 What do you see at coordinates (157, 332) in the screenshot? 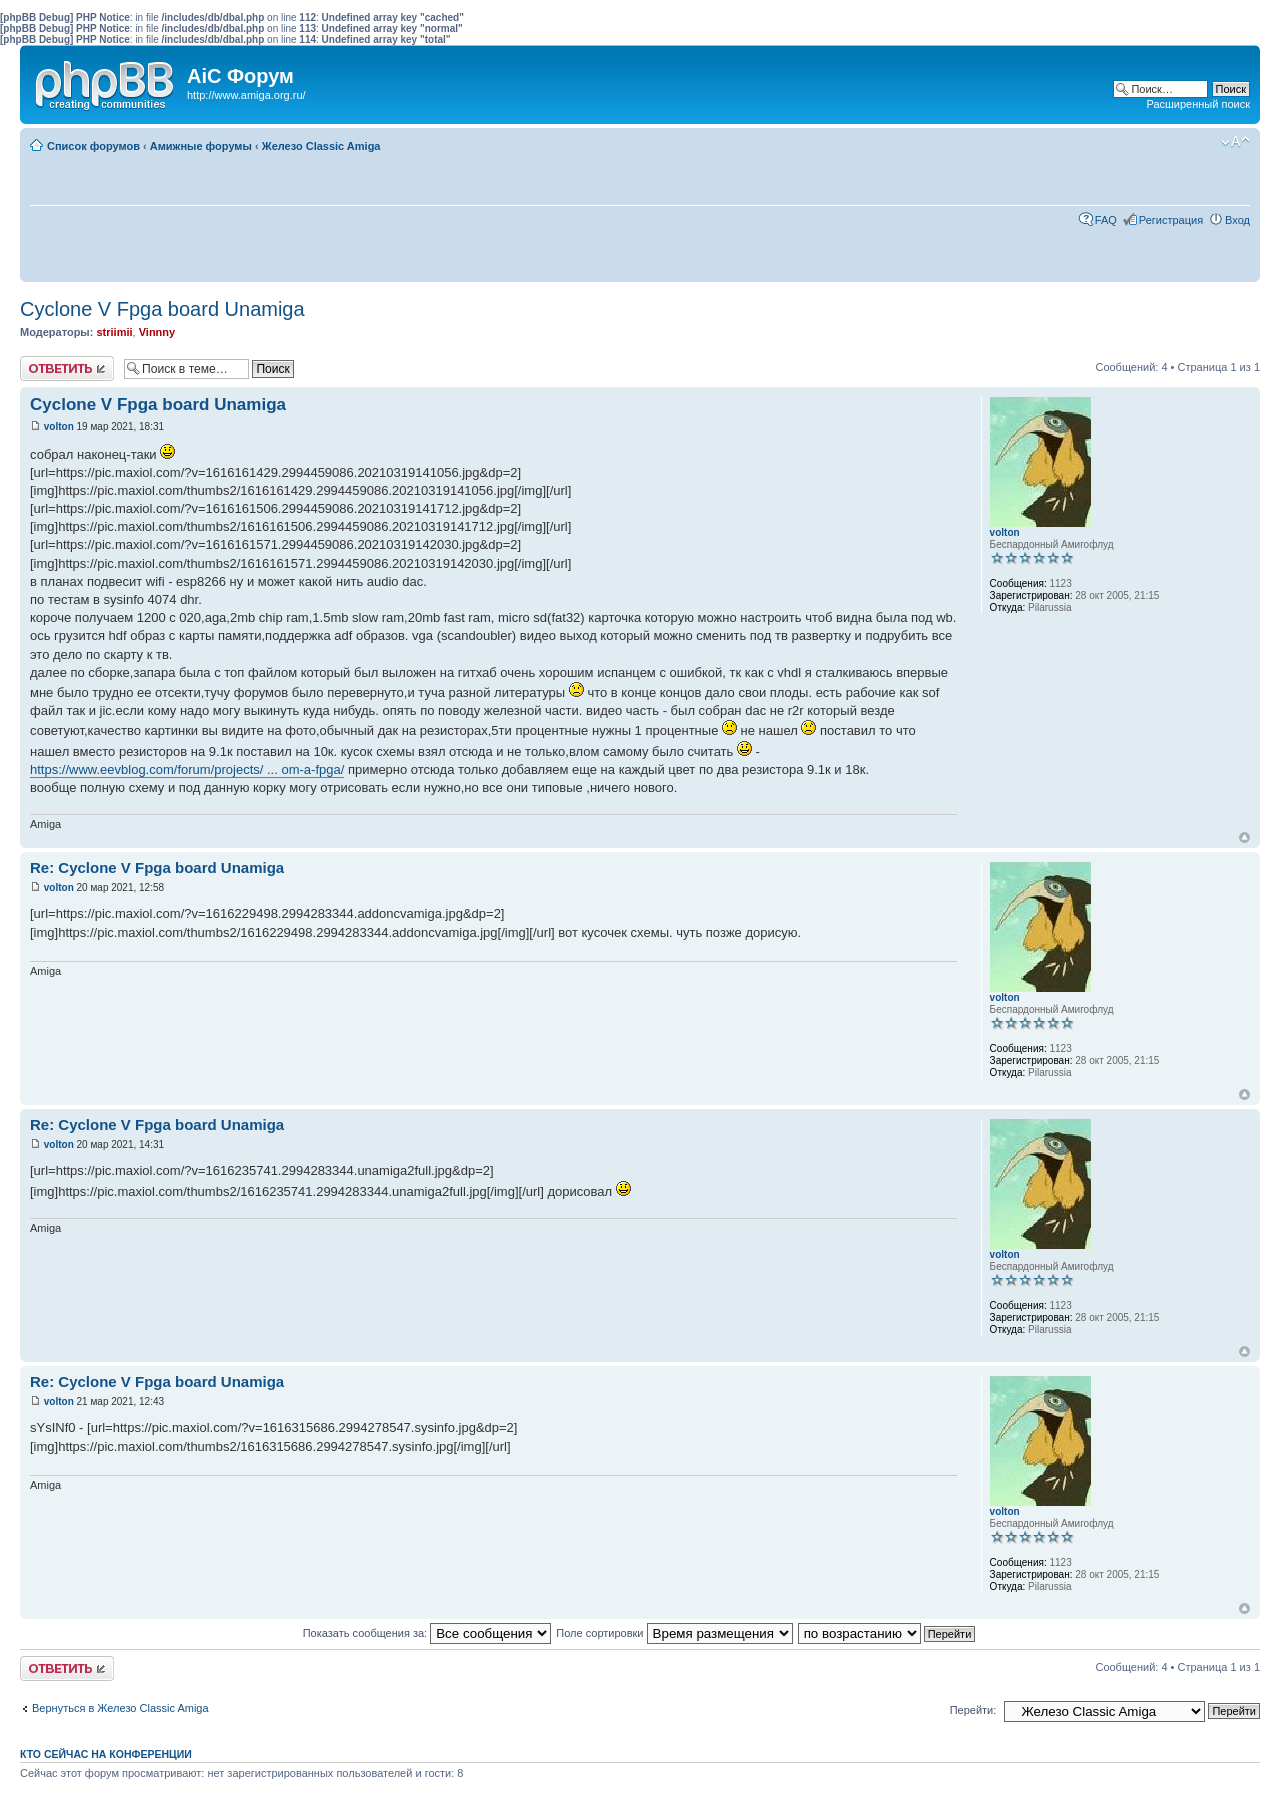
I see `Vinnny` at bounding box center [157, 332].